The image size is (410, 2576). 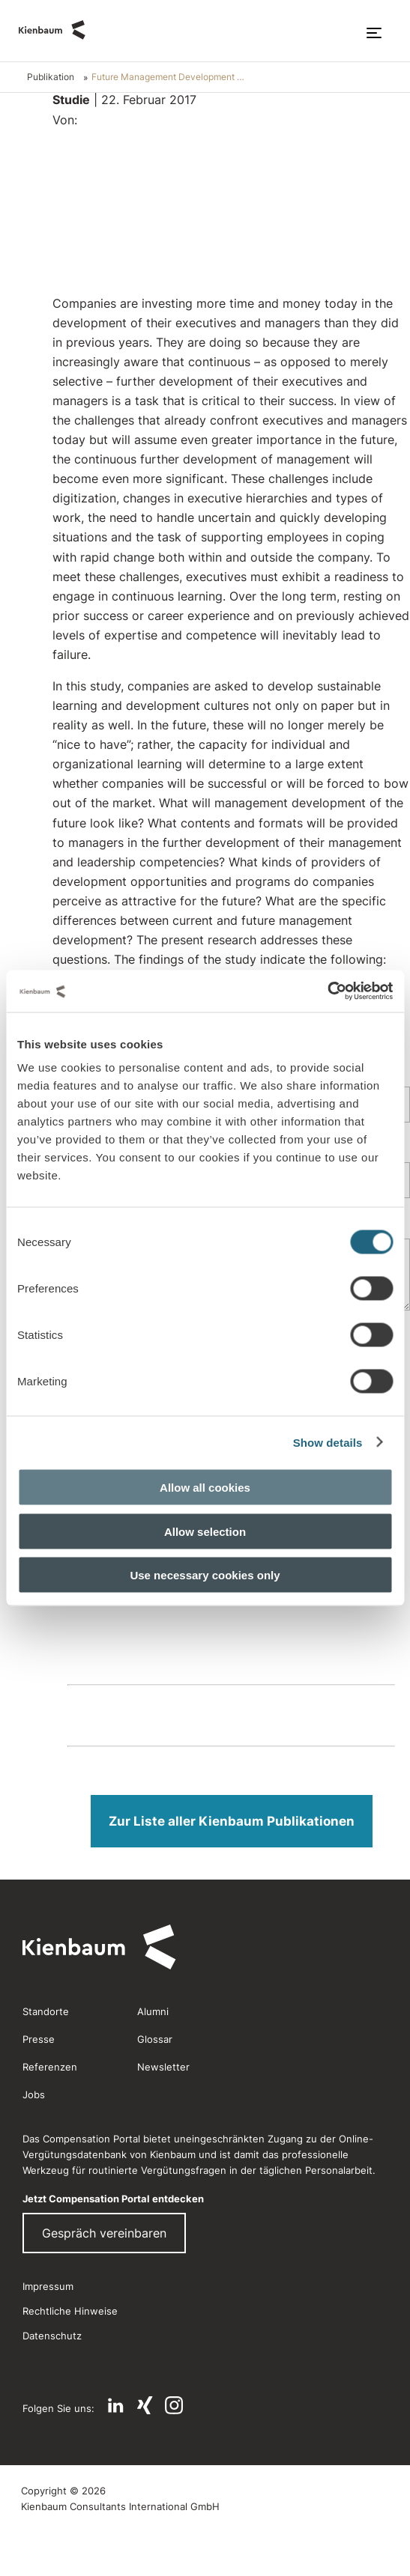 I want to click on [Usercentrics Cookiebot - opens in a new window], so click(x=327, y=991).